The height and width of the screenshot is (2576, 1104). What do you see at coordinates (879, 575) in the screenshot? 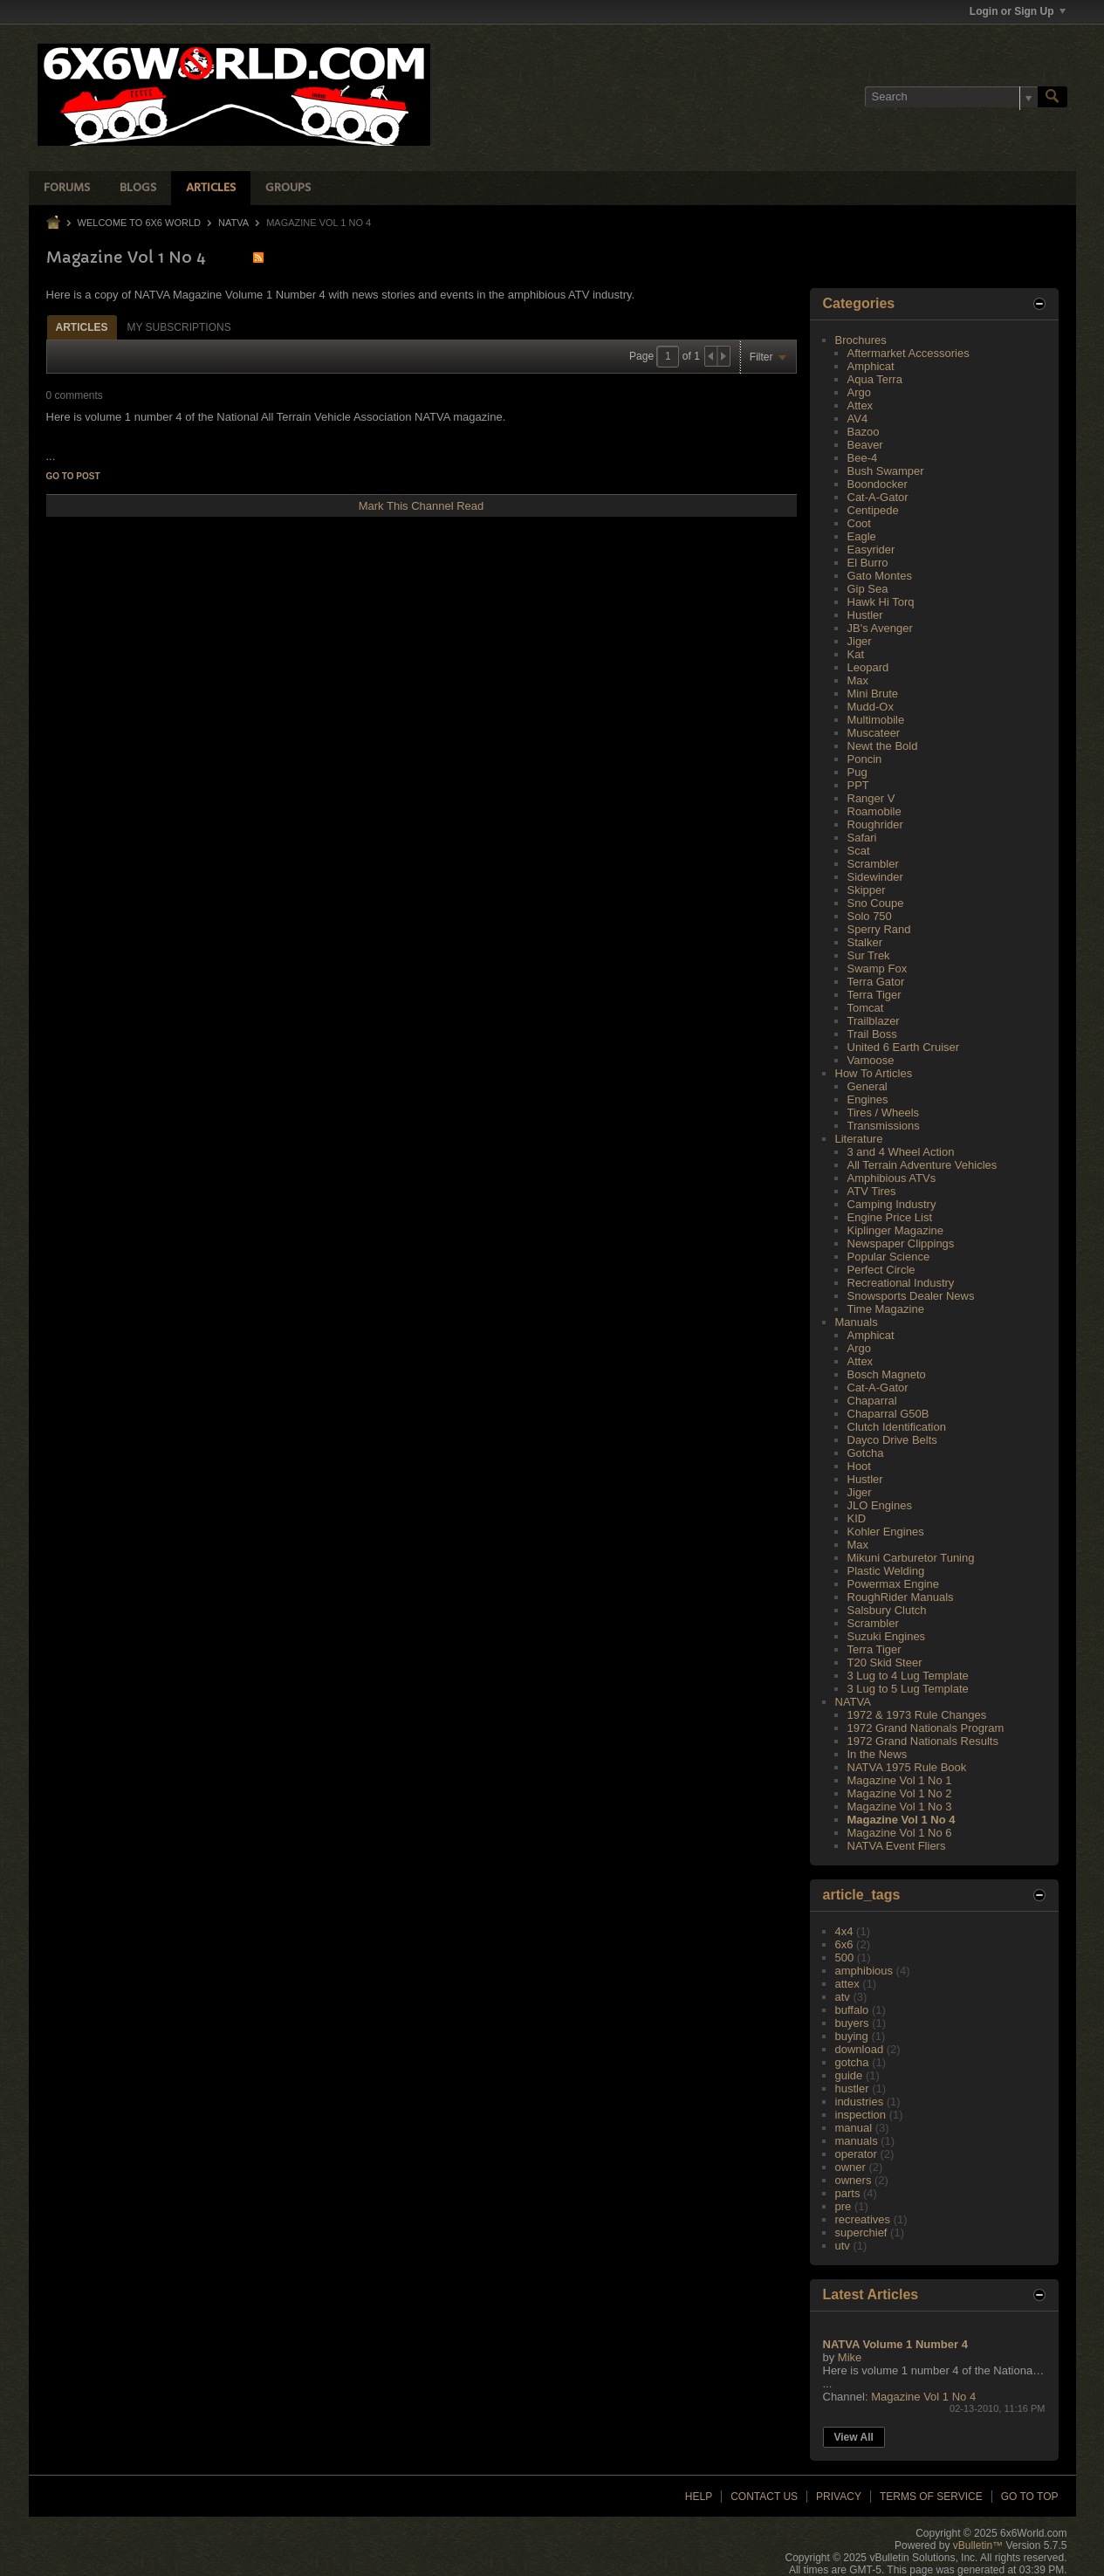
I see `Gato Montes` at bounding box center [879, 575].